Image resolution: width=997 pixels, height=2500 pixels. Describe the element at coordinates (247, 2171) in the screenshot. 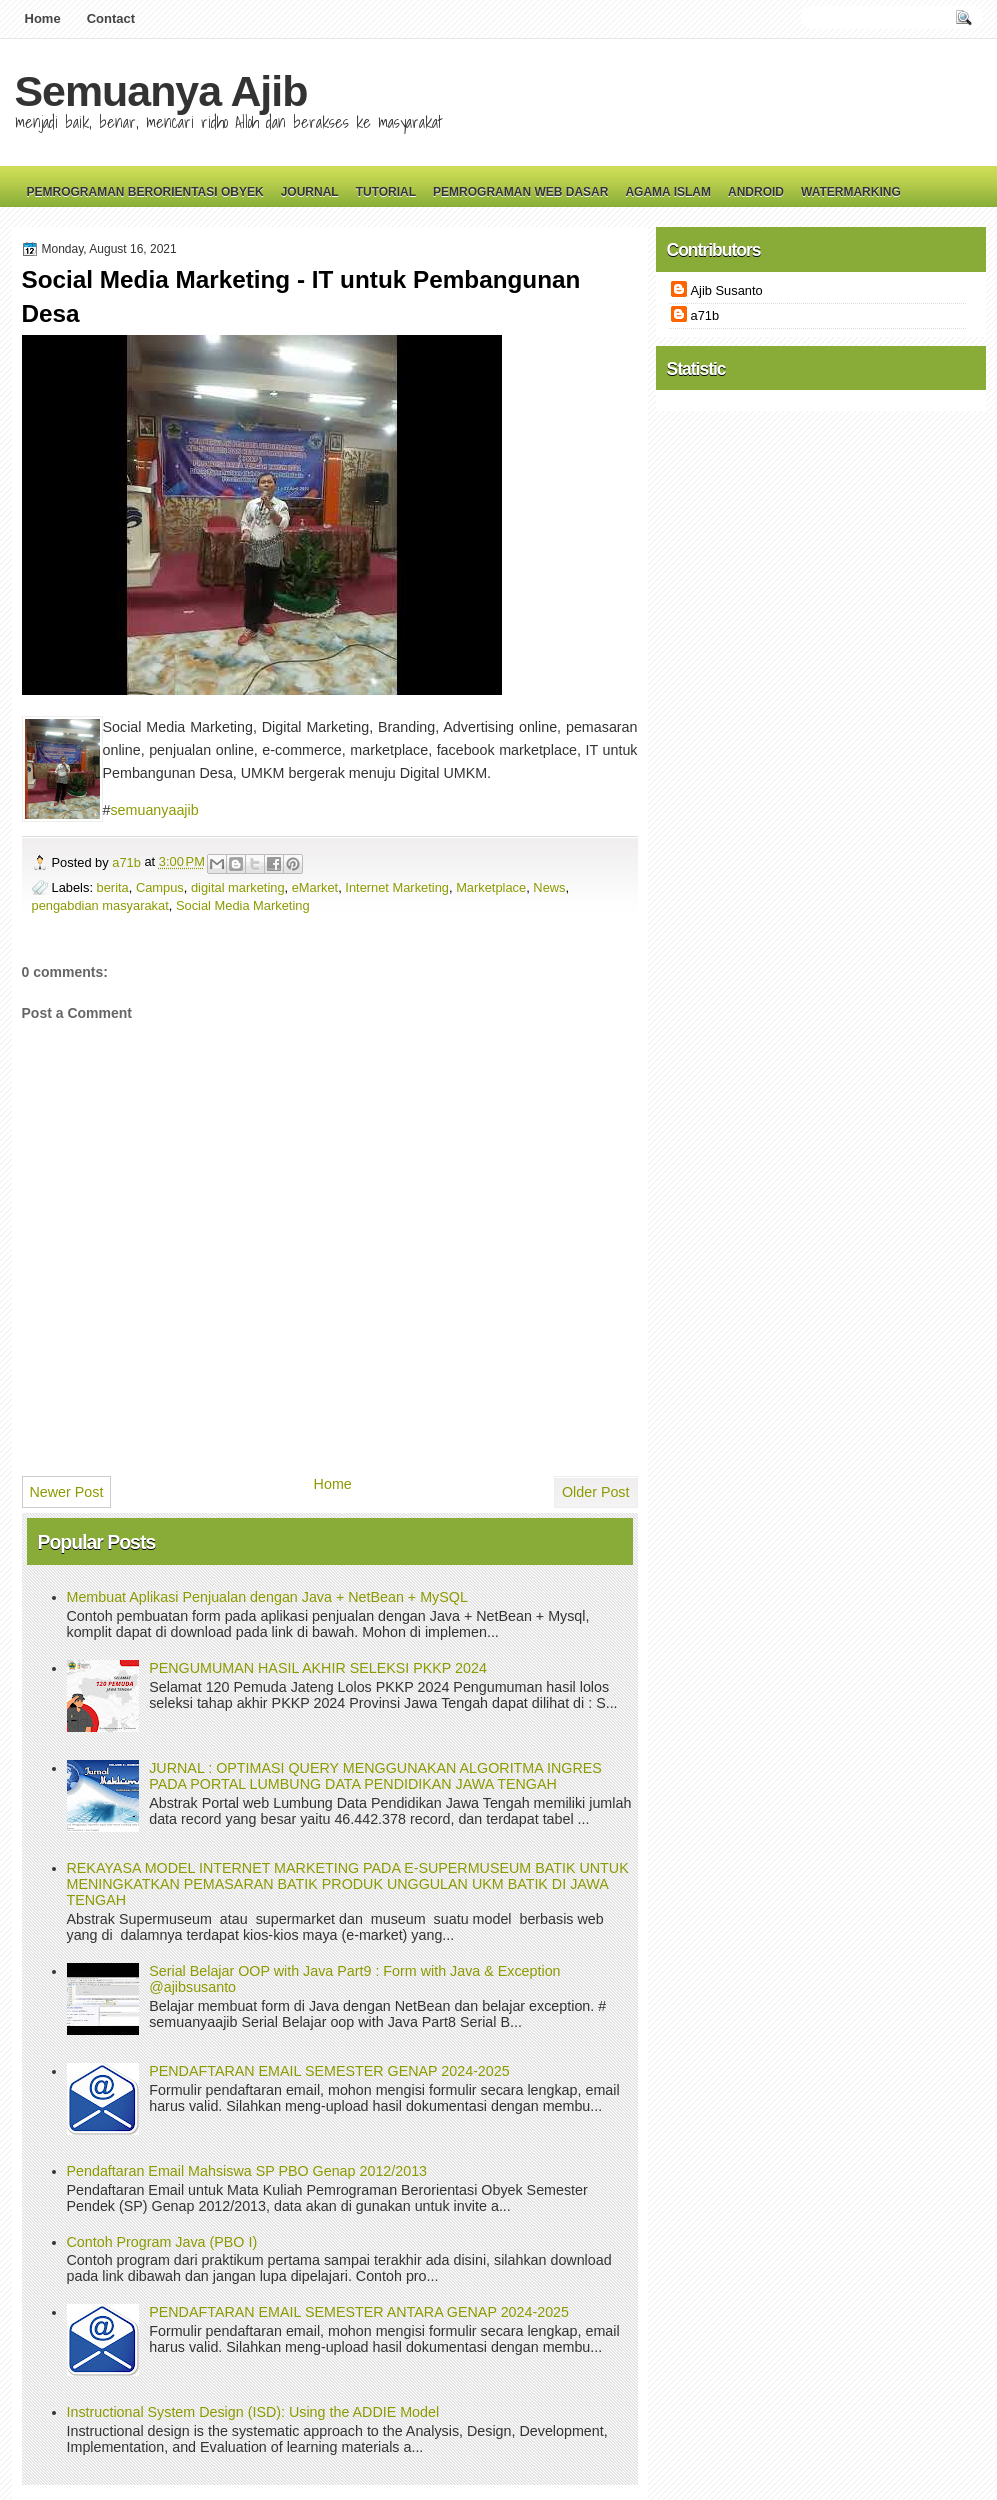

I see `Pendaftaran Email Mahsiswa SP PBO Genap 2012/2013` at that location.